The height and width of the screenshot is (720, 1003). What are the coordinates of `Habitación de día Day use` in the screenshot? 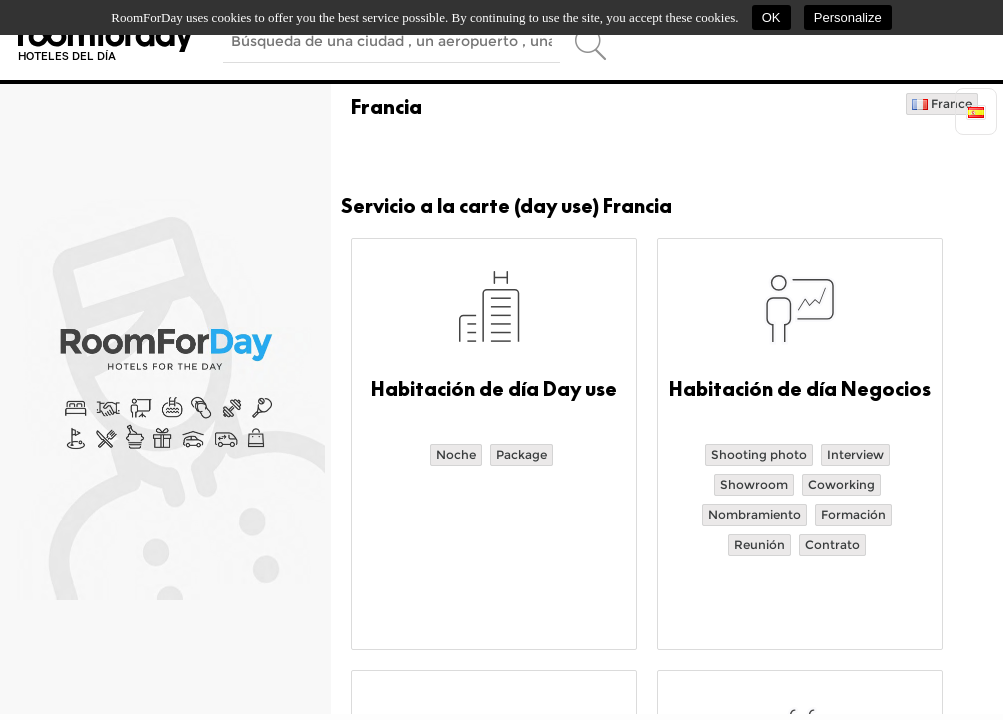 It's located at (494, 389).